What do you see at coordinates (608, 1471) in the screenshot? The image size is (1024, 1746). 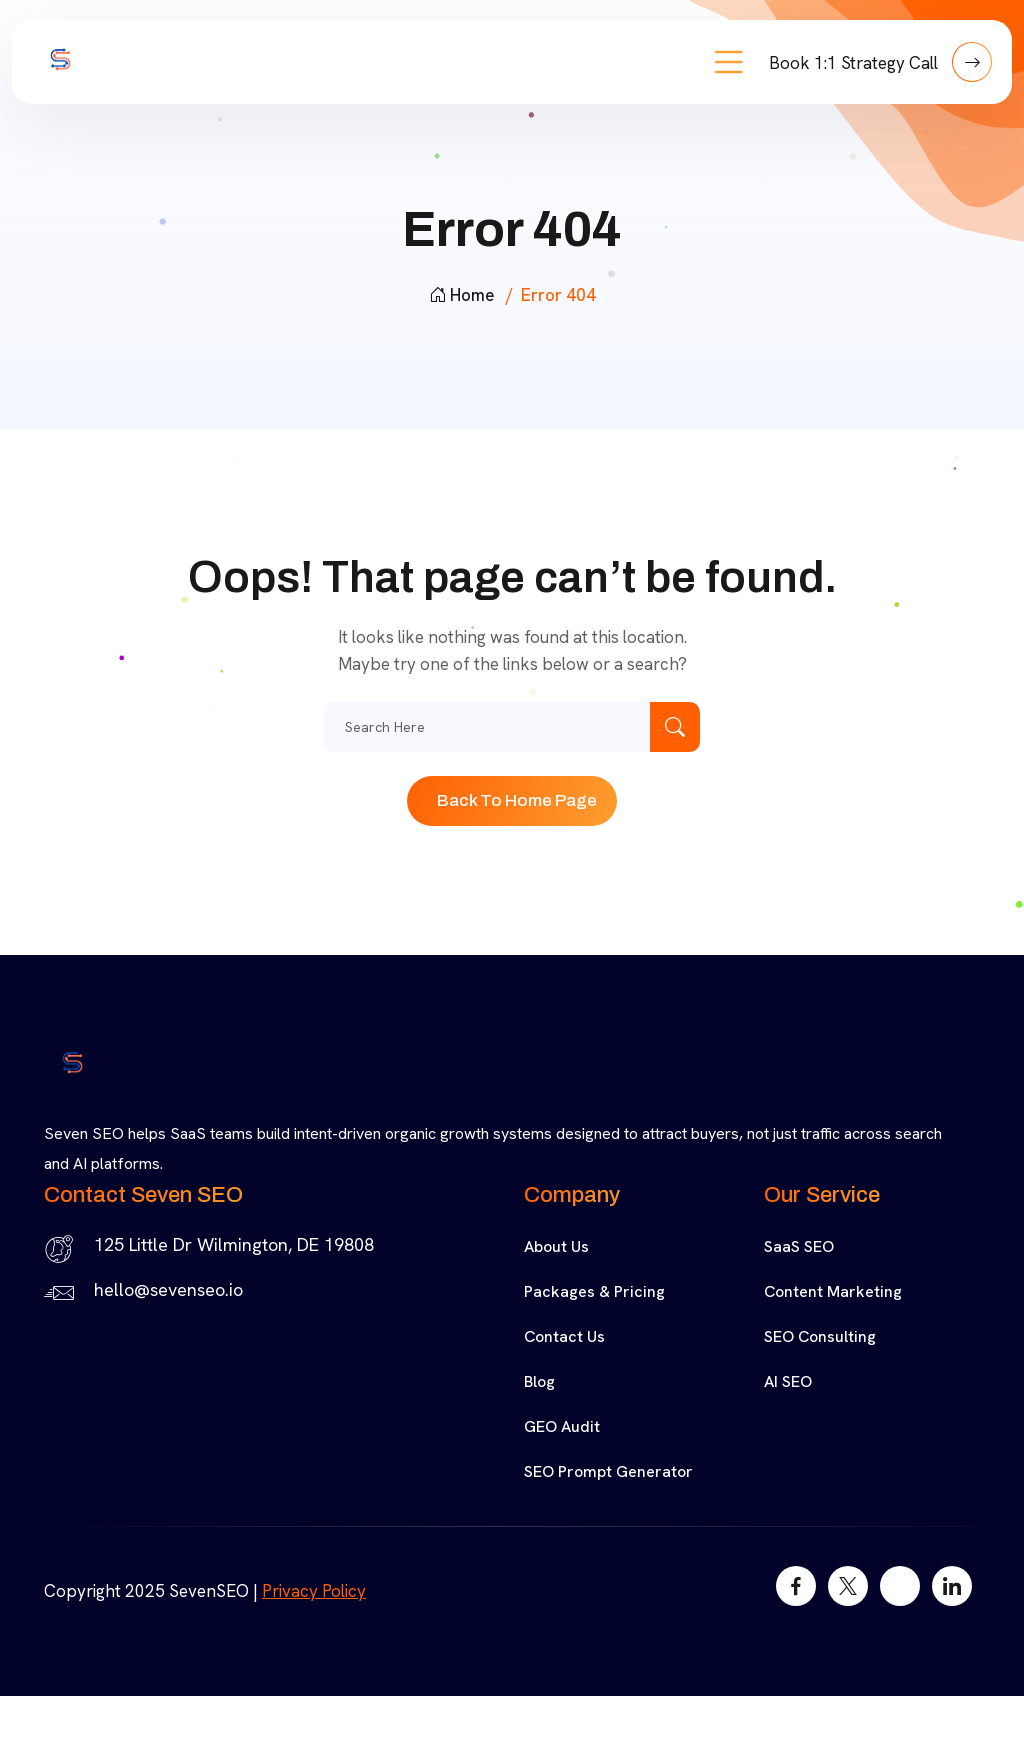 I see `SEO Prompt Generator` at bounding box center [608, 1471].